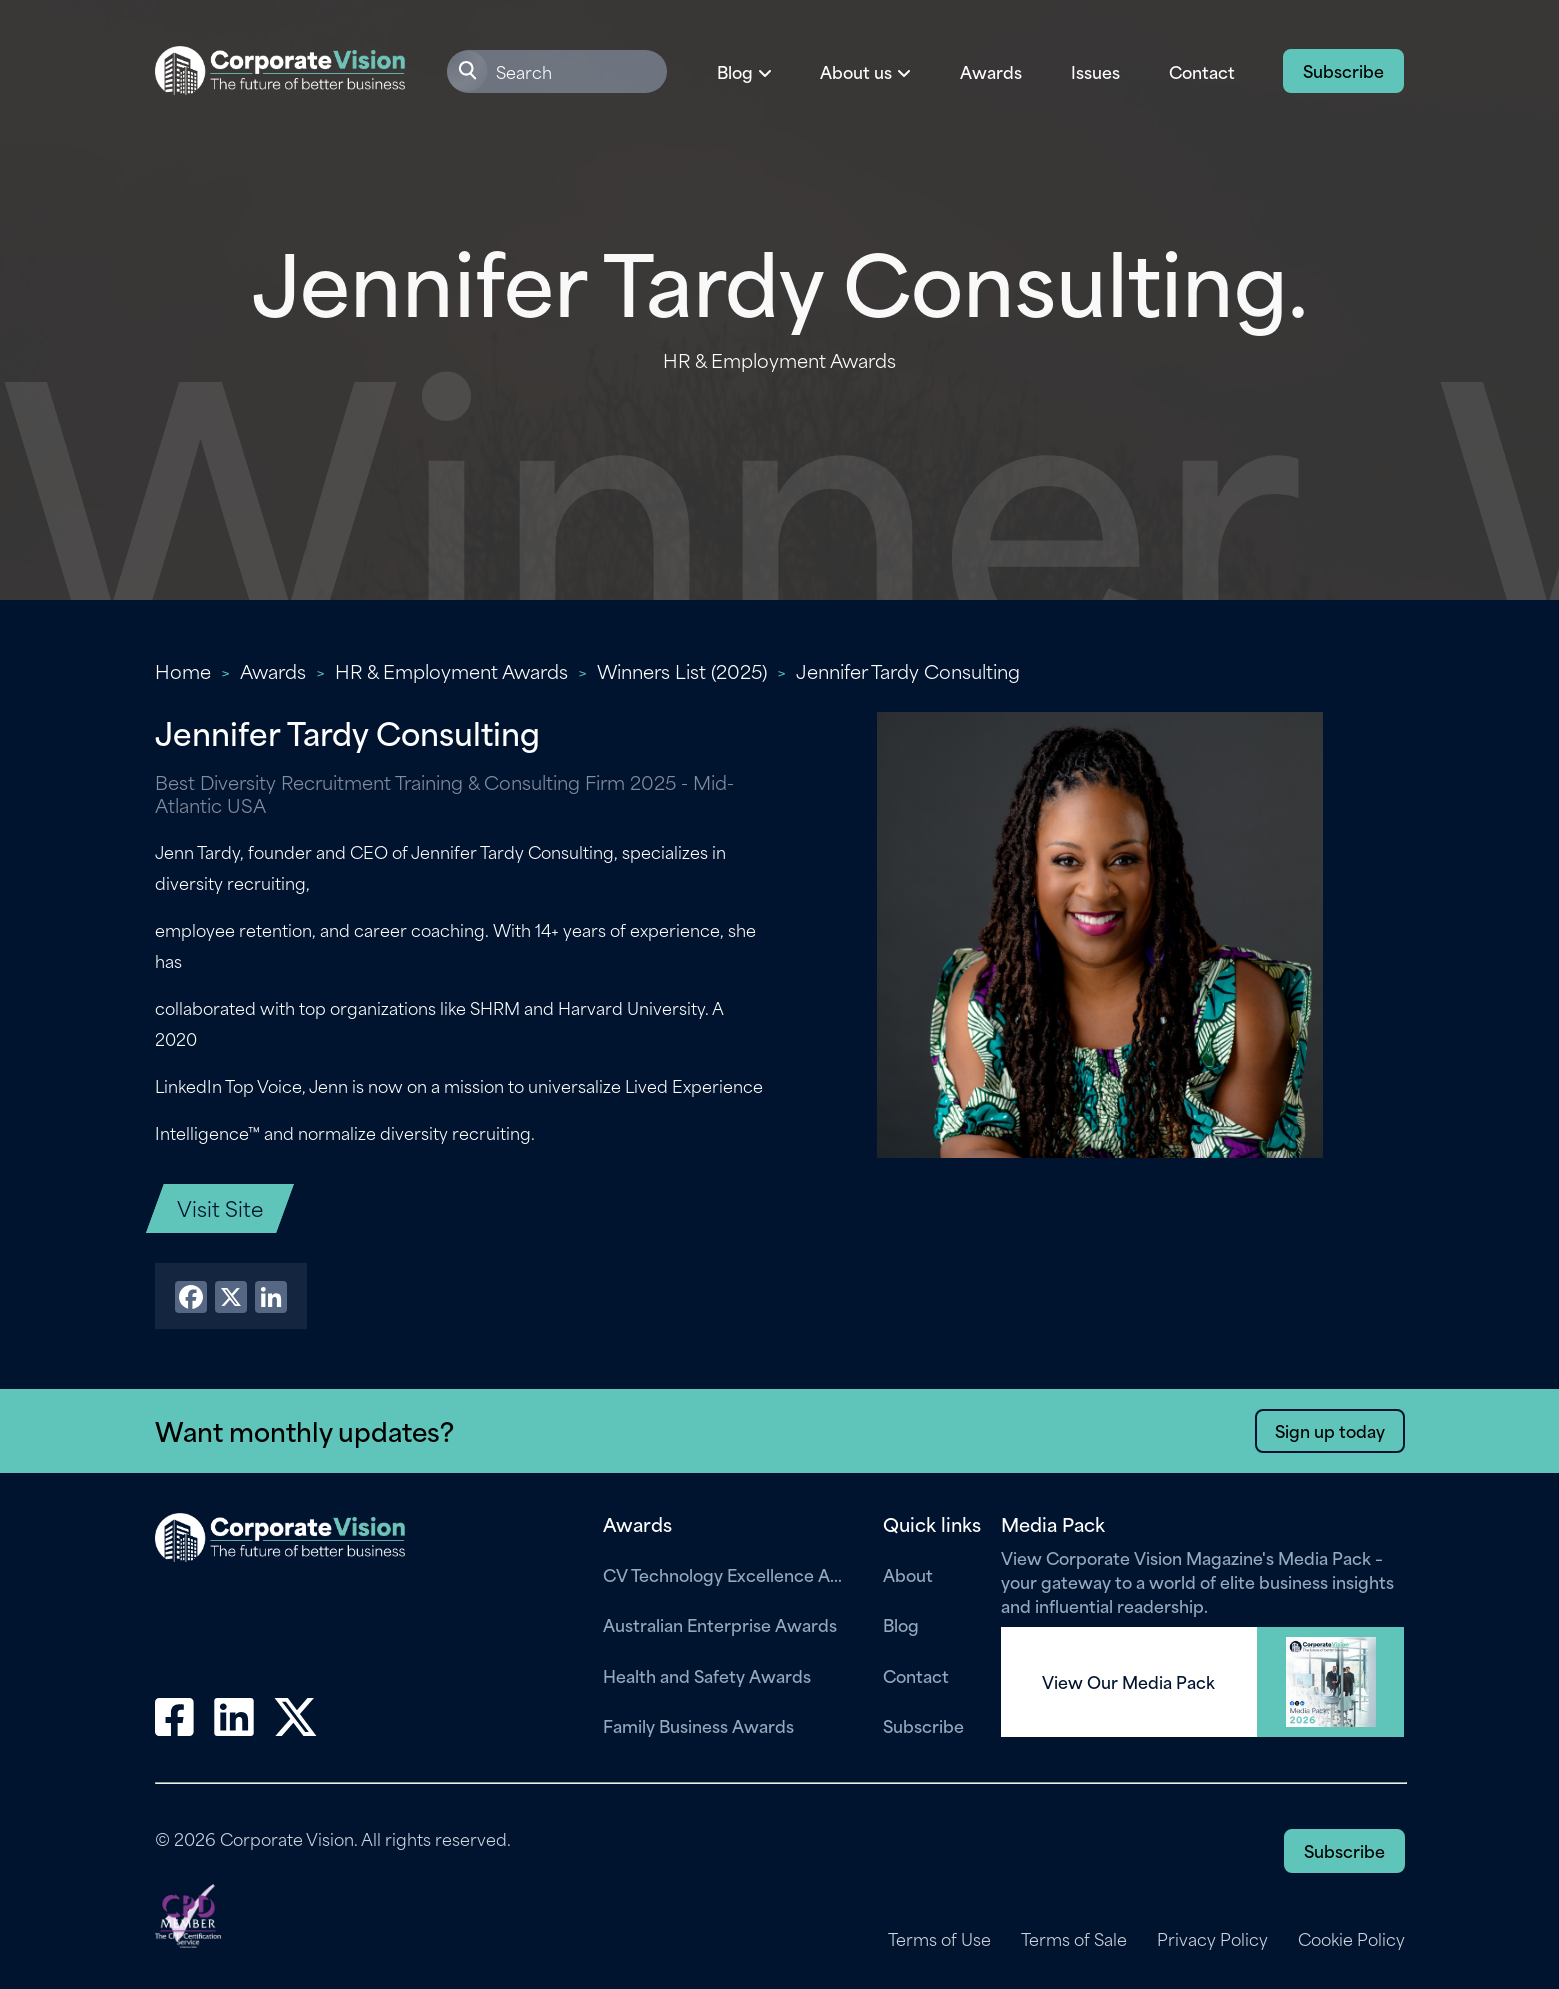 This screenshot has width=1559, height=1989. I want to click on Privacy Policy, so click(1212, 1939).